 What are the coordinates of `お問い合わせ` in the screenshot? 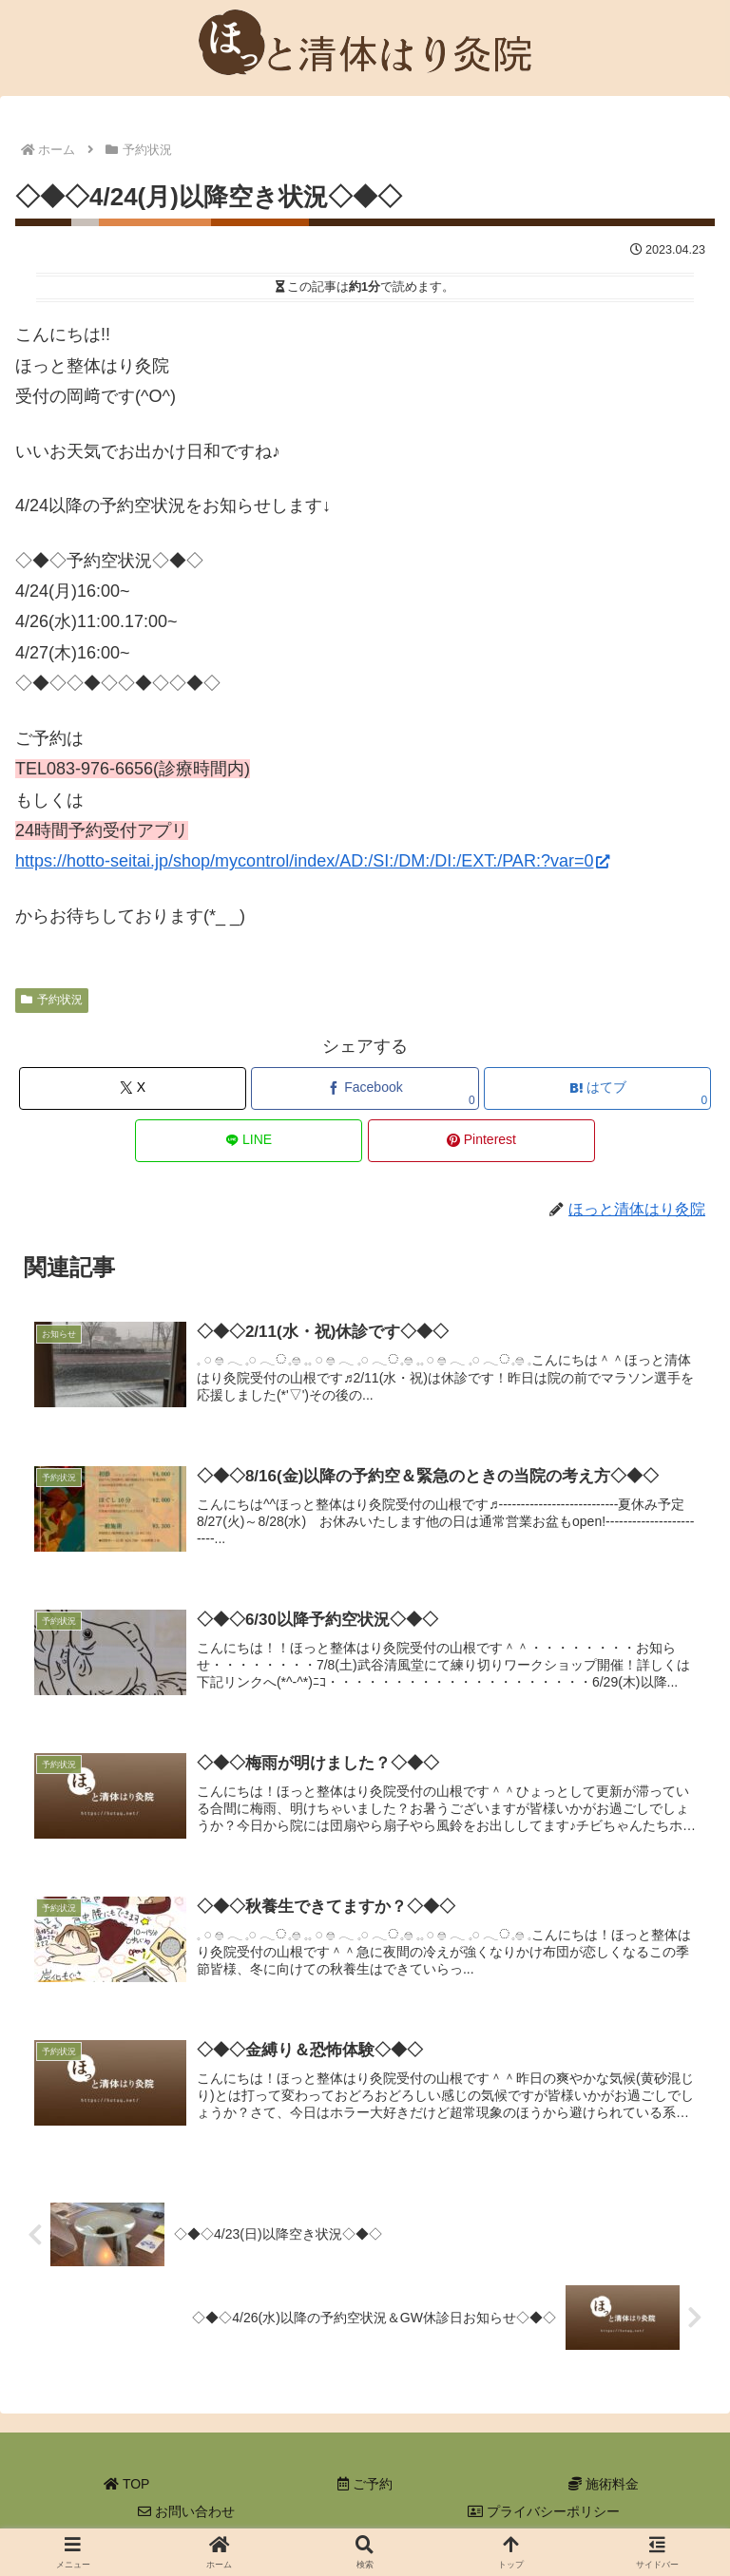 It's located at (186, 2515).